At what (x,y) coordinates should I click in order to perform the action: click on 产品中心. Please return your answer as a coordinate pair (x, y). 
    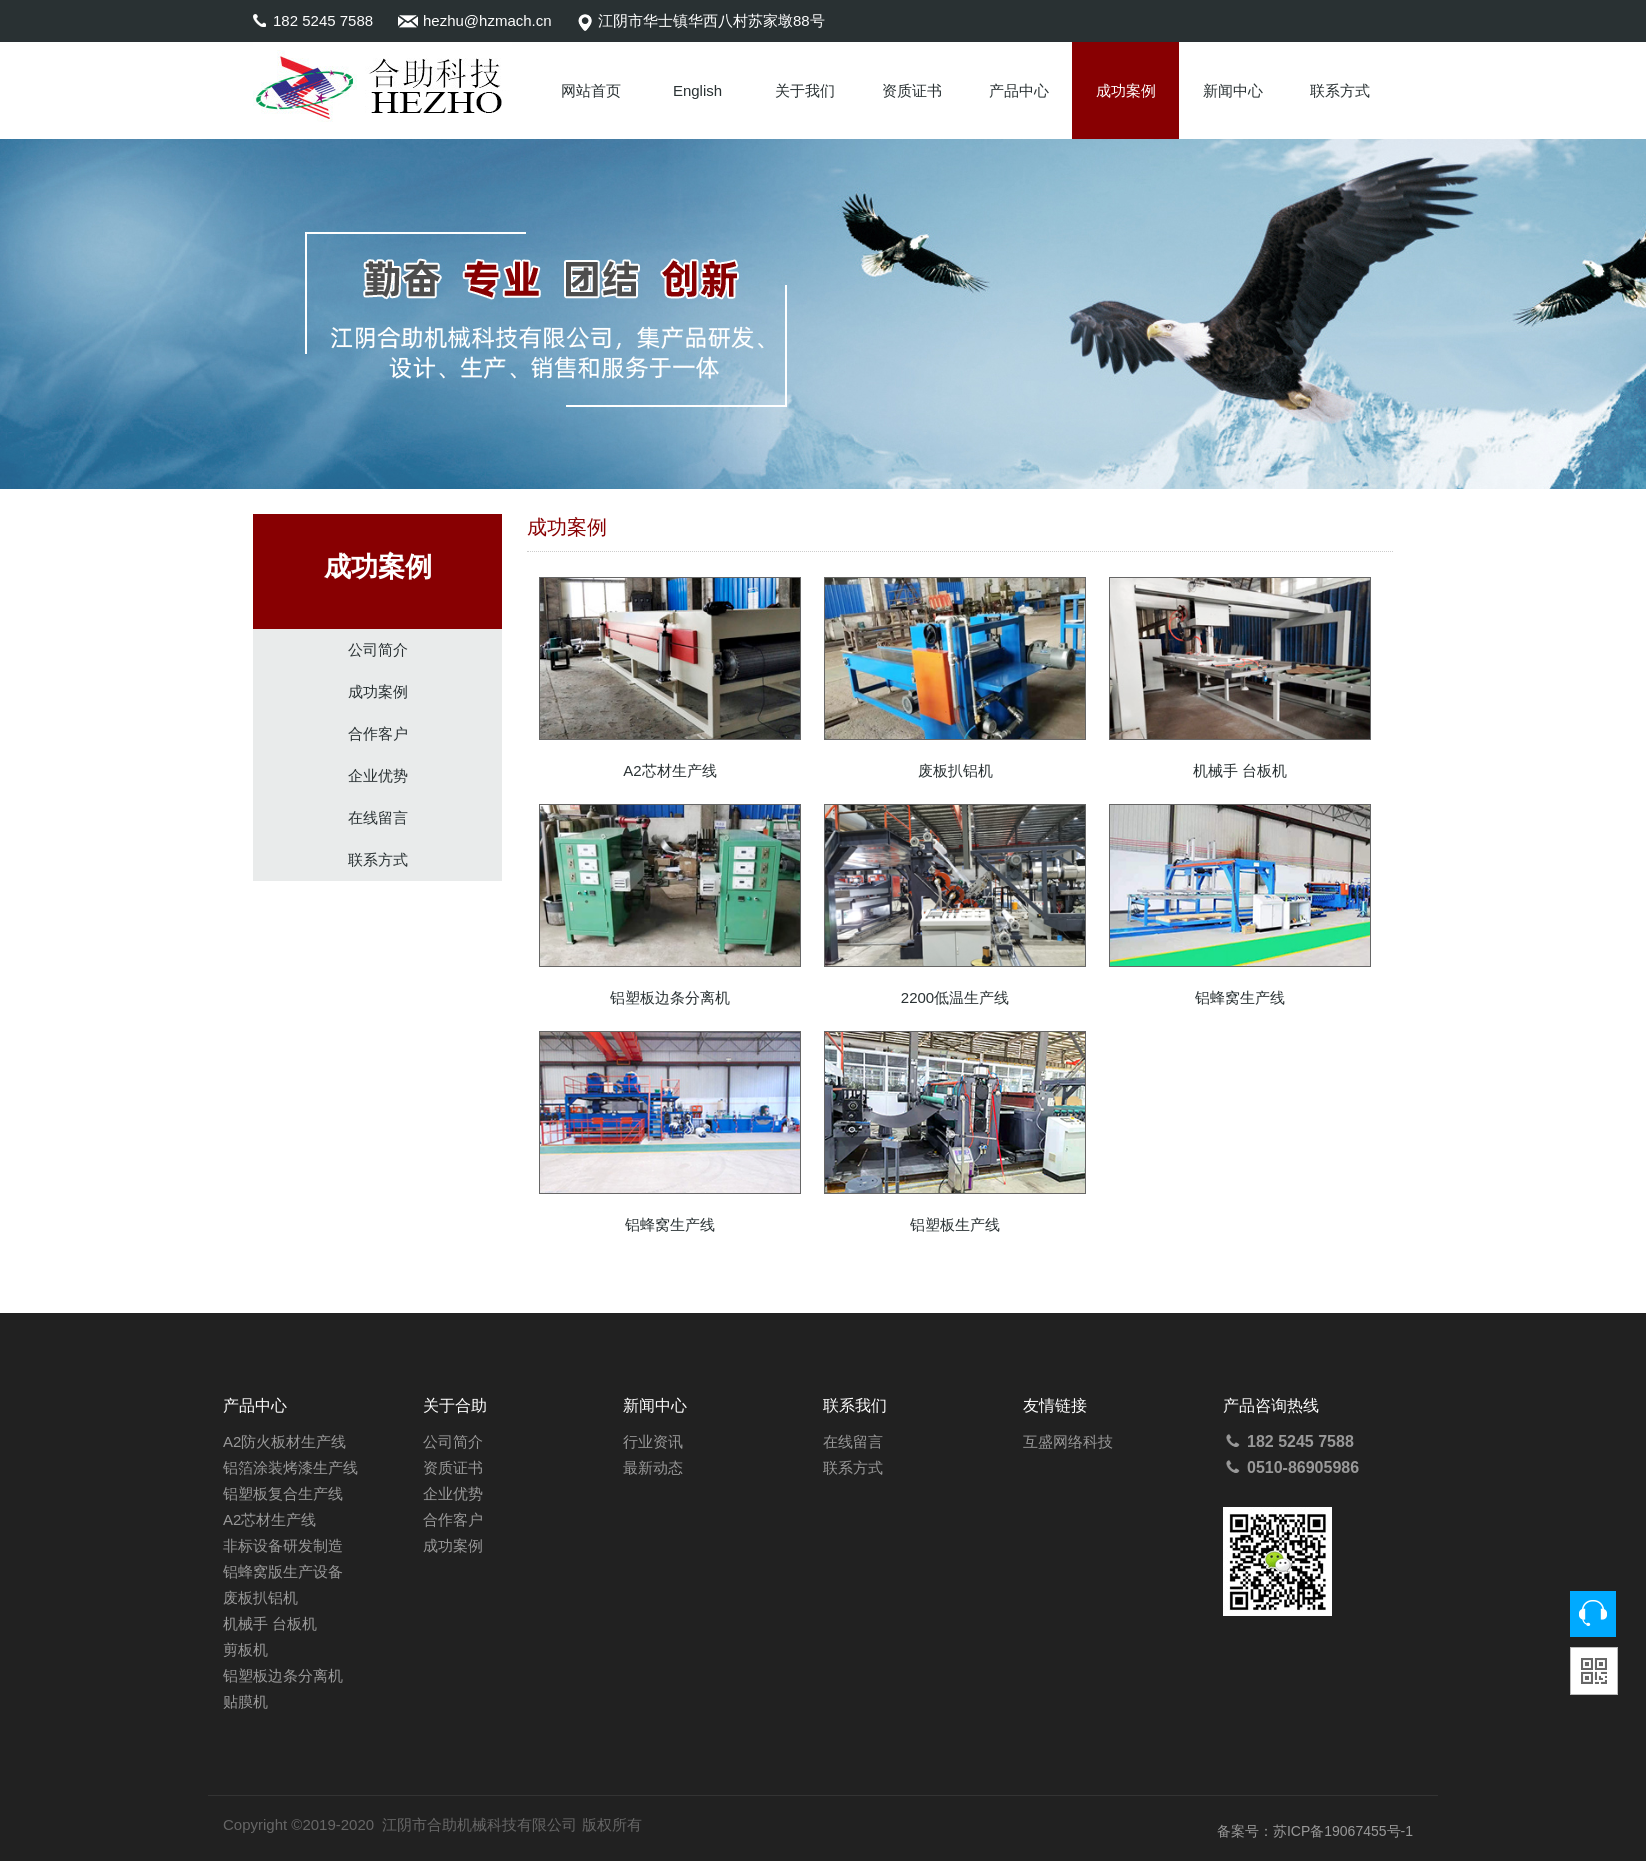
    Looking at the image, I should click on (1019, 90).